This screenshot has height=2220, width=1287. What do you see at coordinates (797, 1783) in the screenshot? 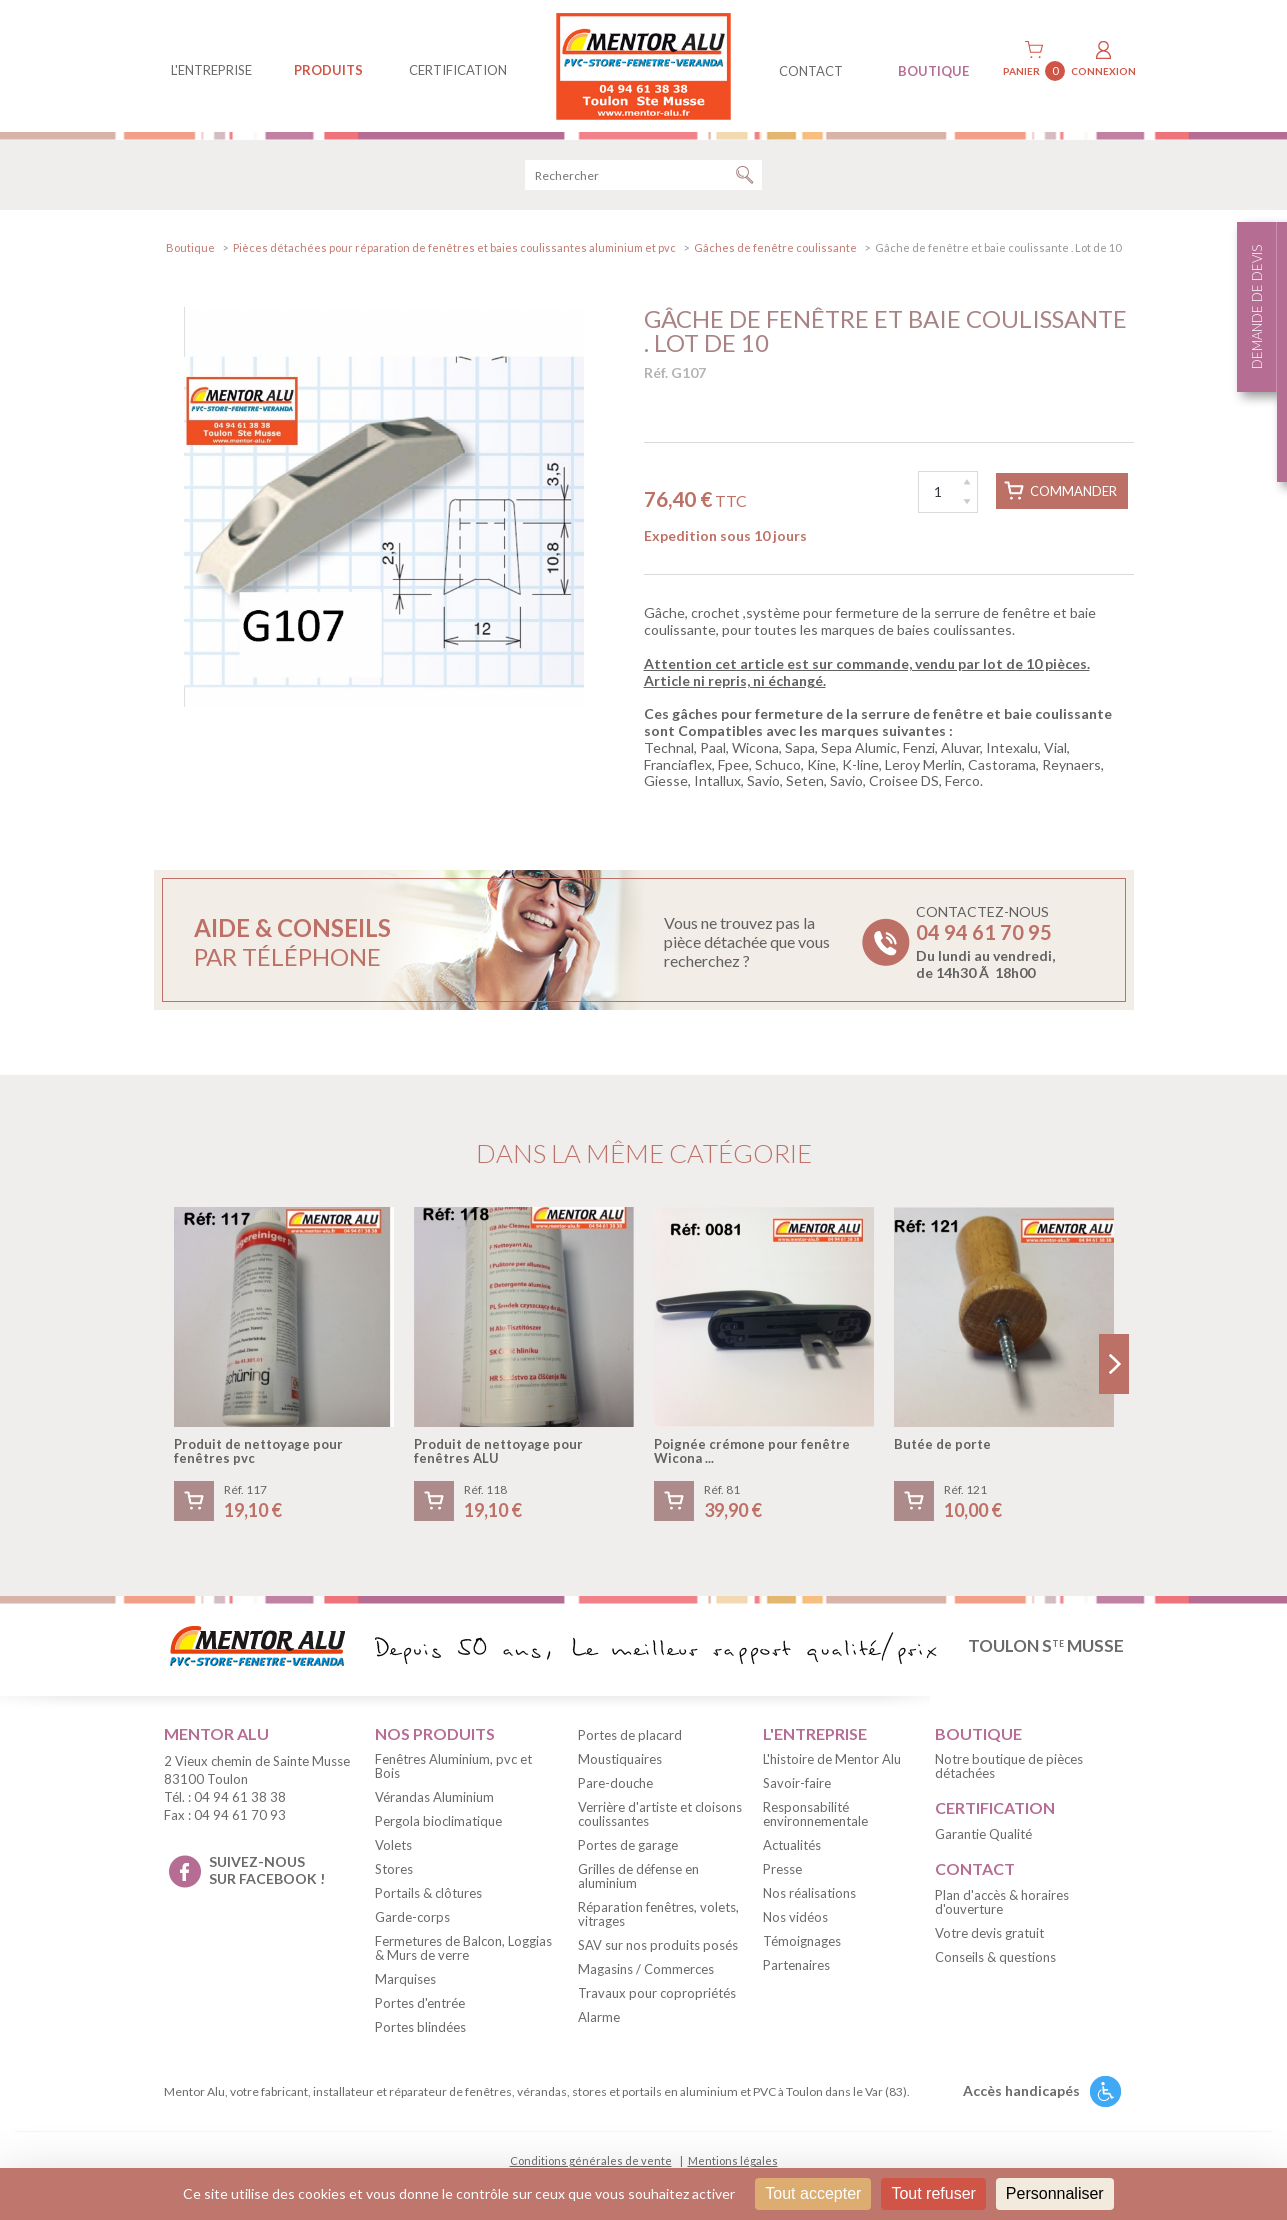
I see `Savoir-faire` at bounding box center [797, 1783].